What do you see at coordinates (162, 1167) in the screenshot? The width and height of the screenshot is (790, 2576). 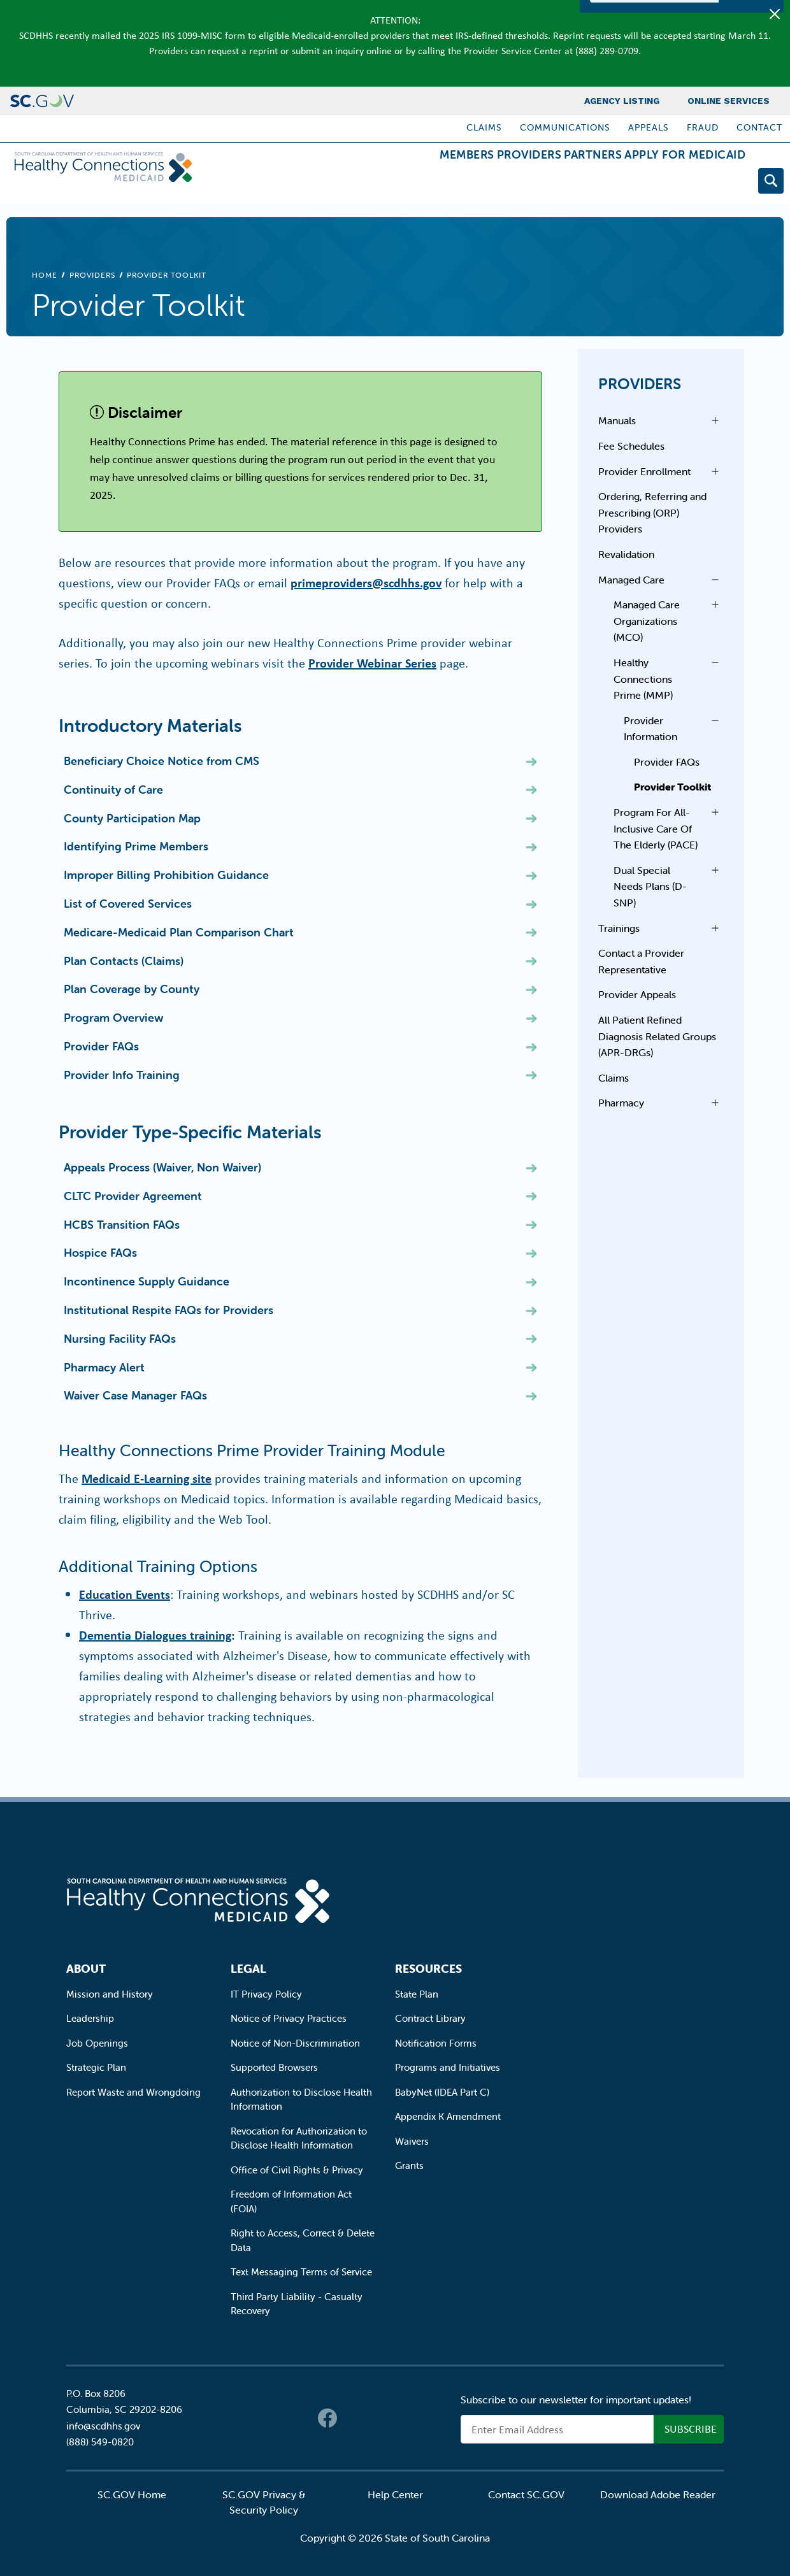 I see `Appeals Process (Waiver, Non Waiver)` at bounding box center [162, 1167].